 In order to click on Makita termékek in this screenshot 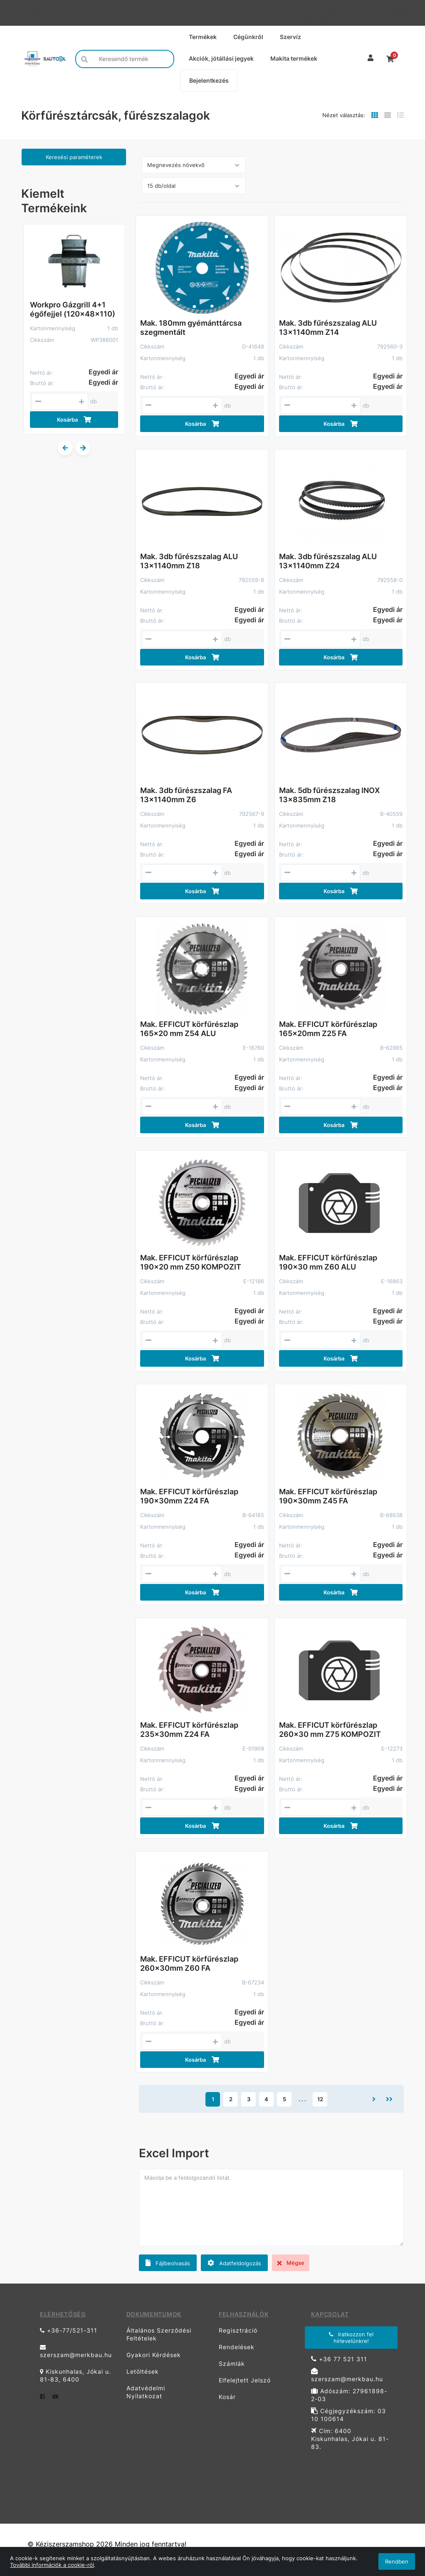, I will do `click(293, 58)`.